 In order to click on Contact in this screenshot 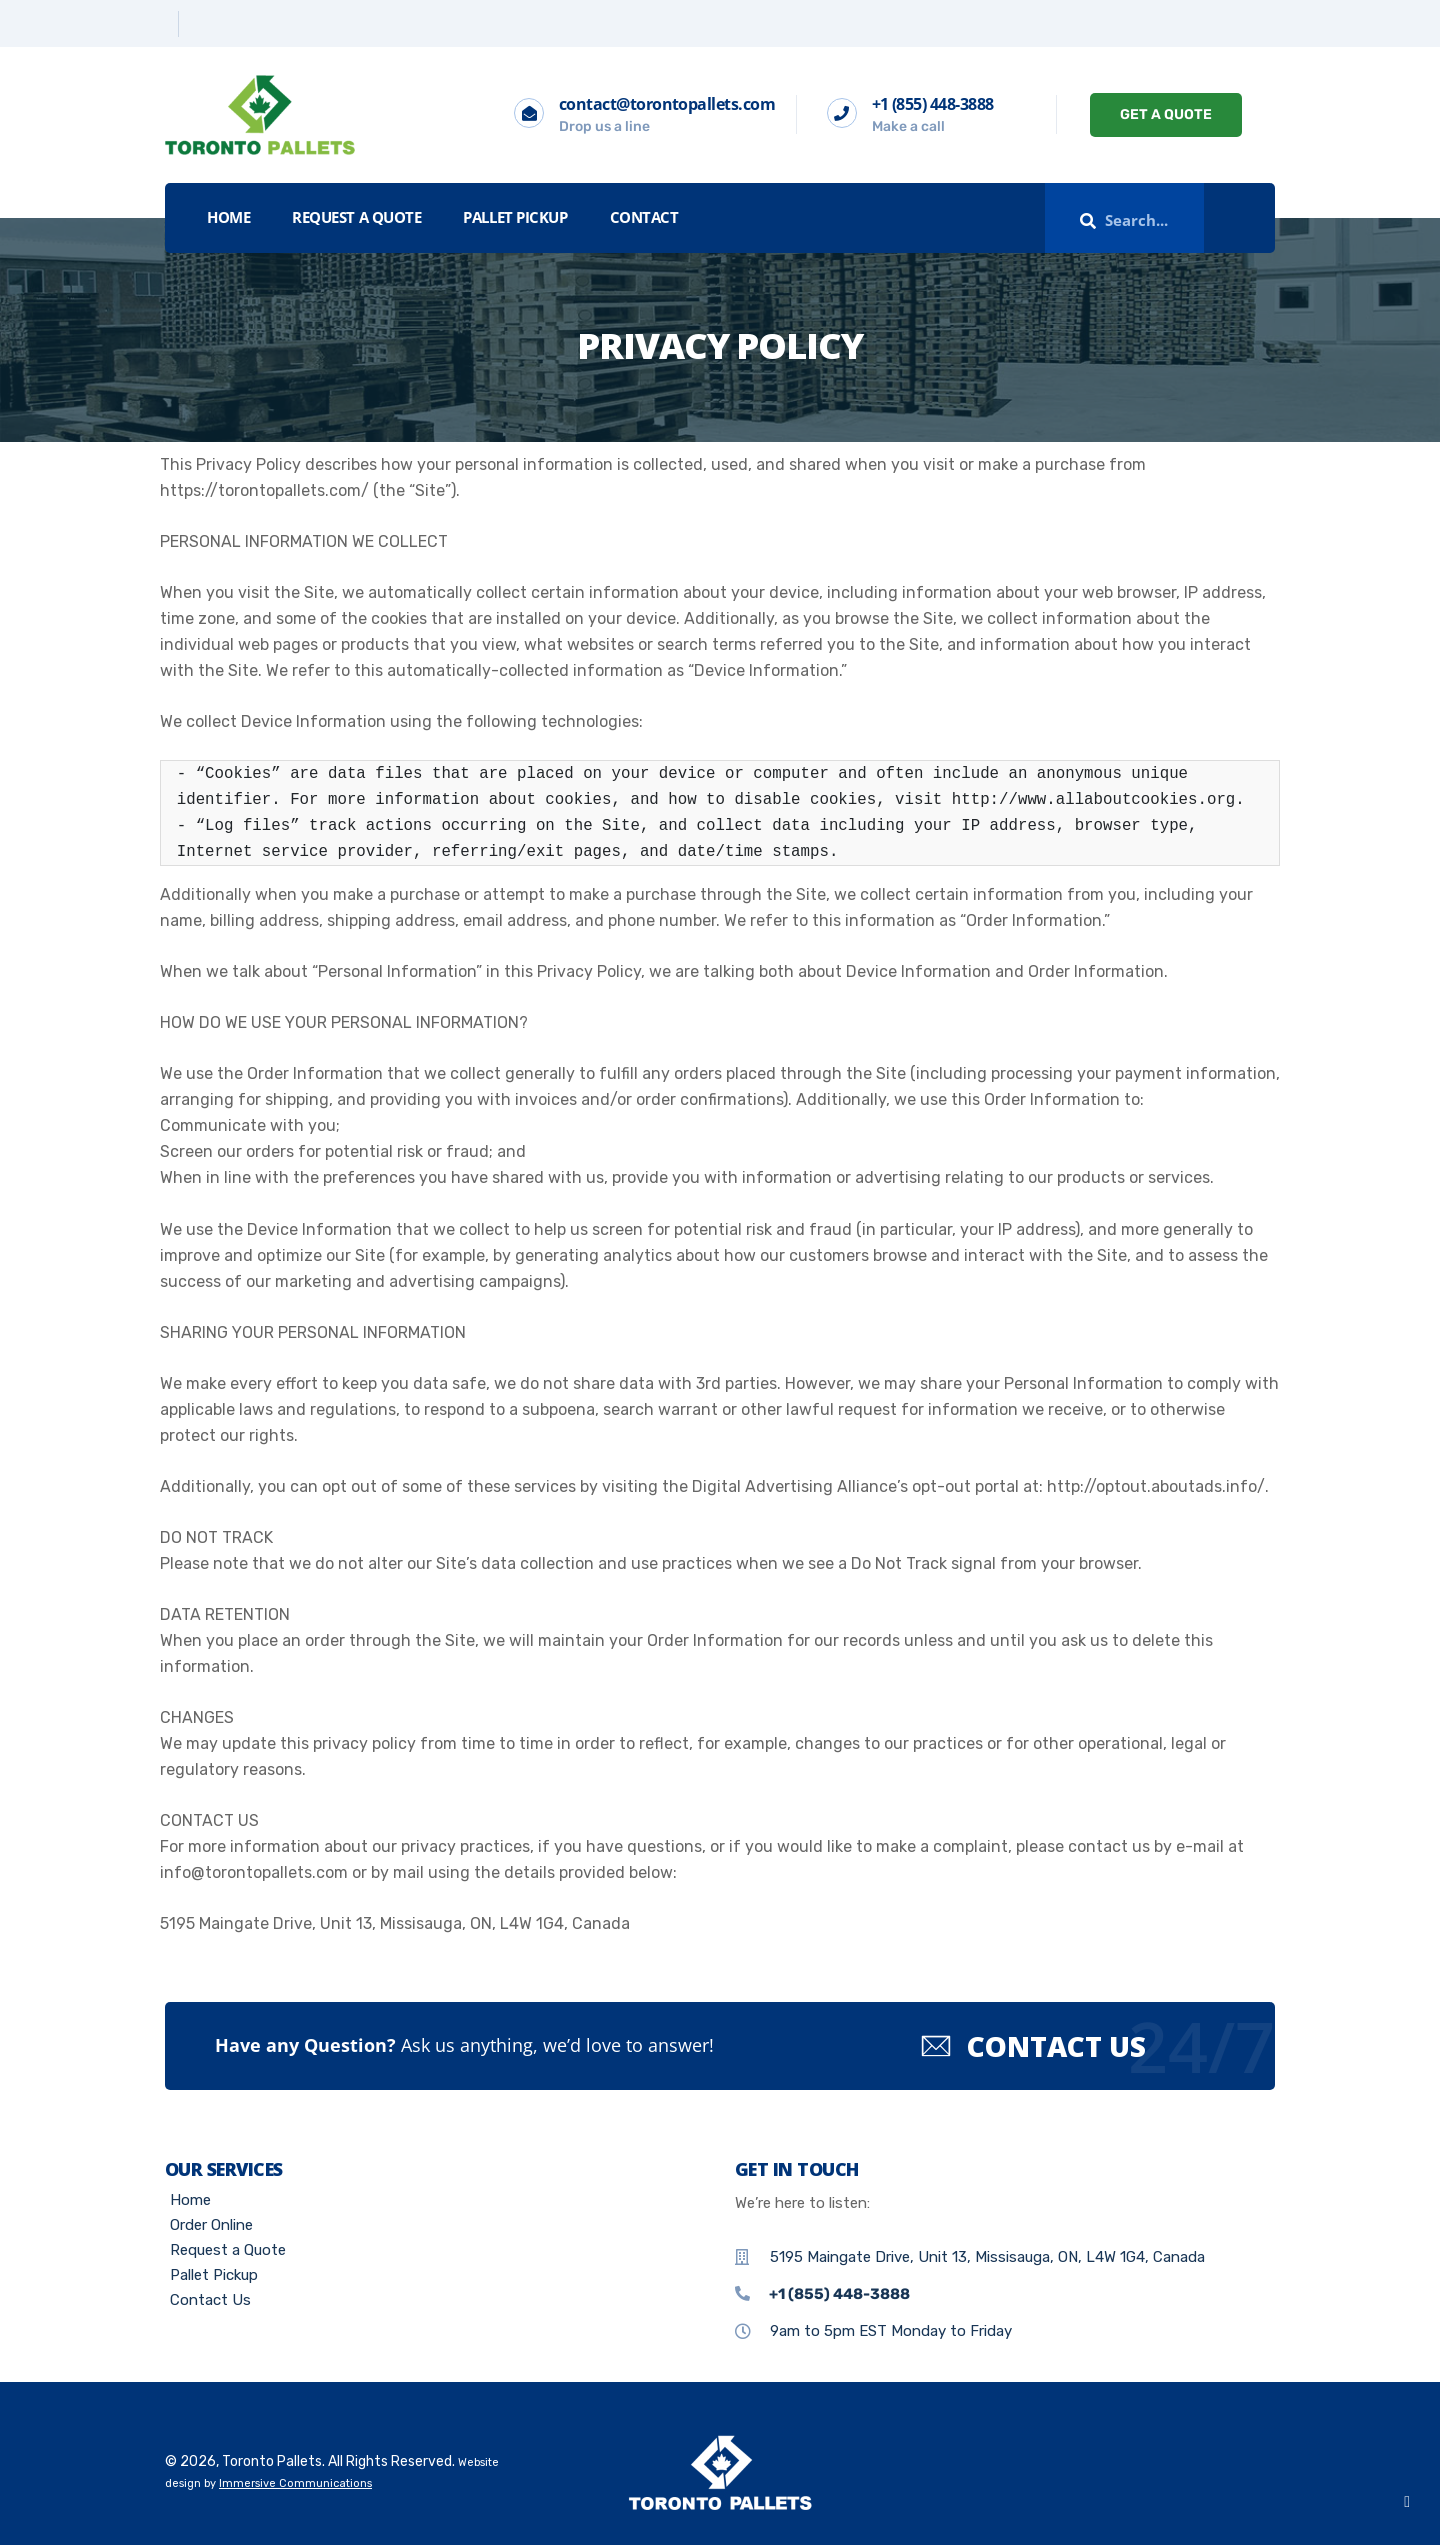, I will do `click(644, 217)`.